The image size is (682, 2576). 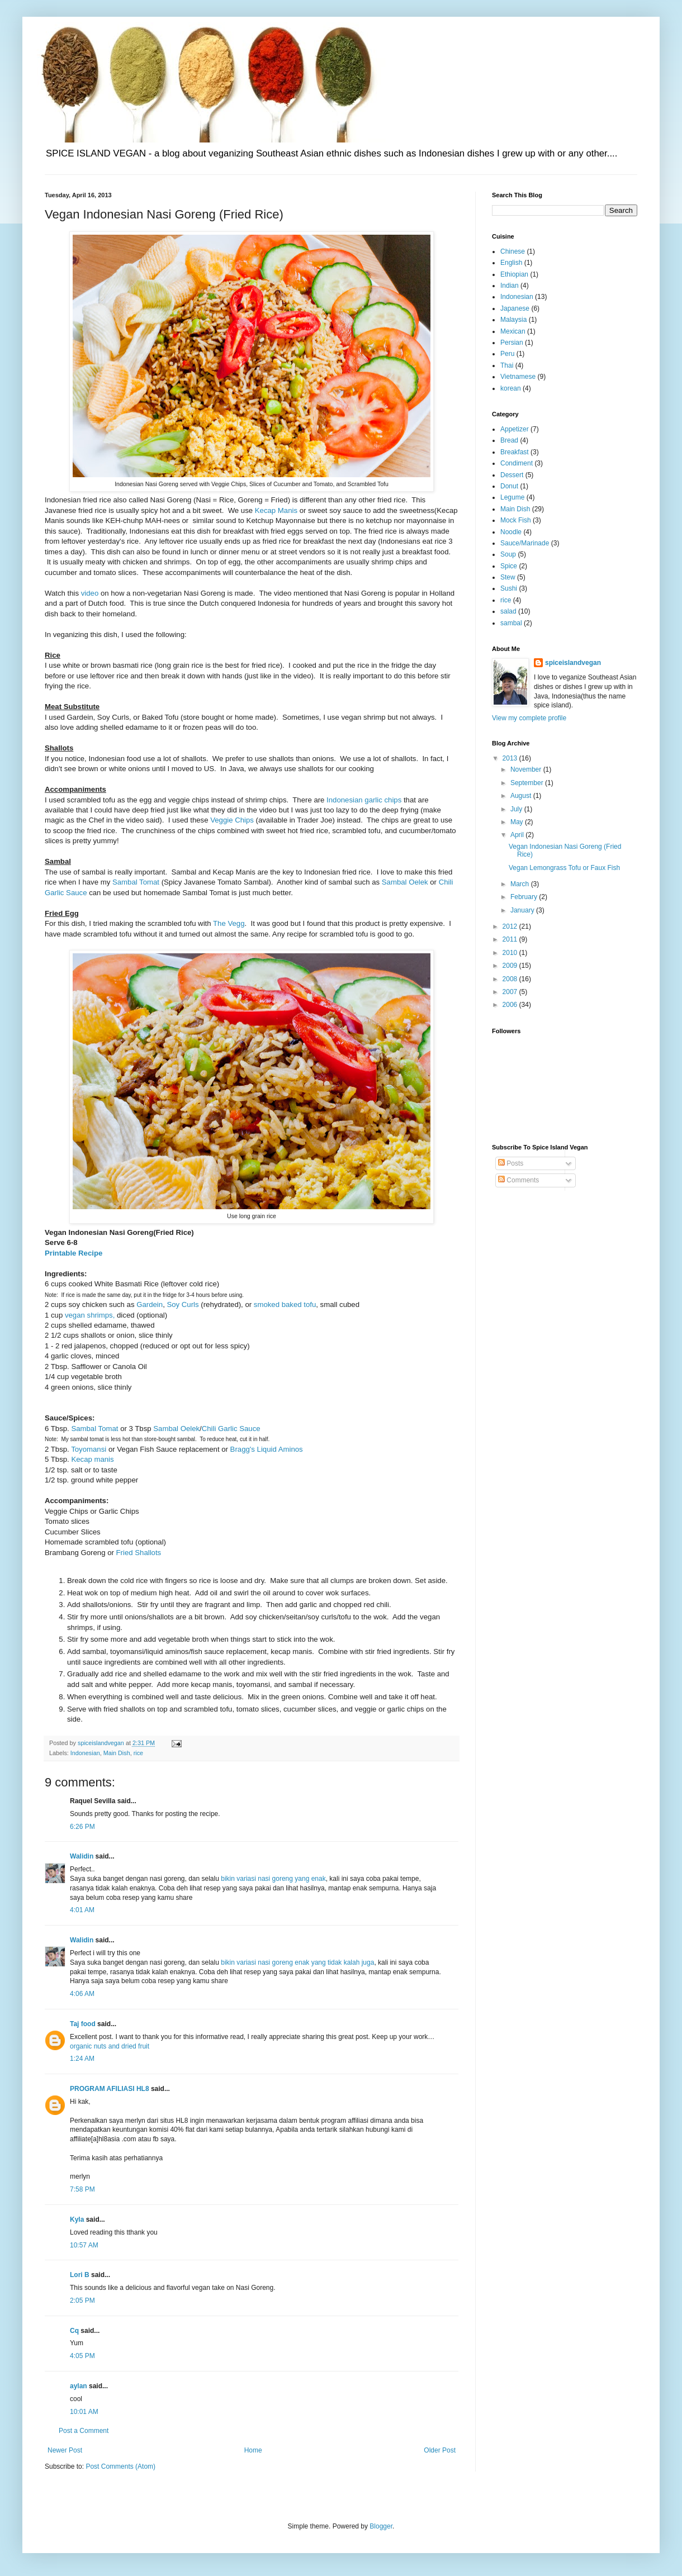 What do you see at coordinates (508, 588) in the screenshot?
I see `Sushi` at bounding box center [508, 588].